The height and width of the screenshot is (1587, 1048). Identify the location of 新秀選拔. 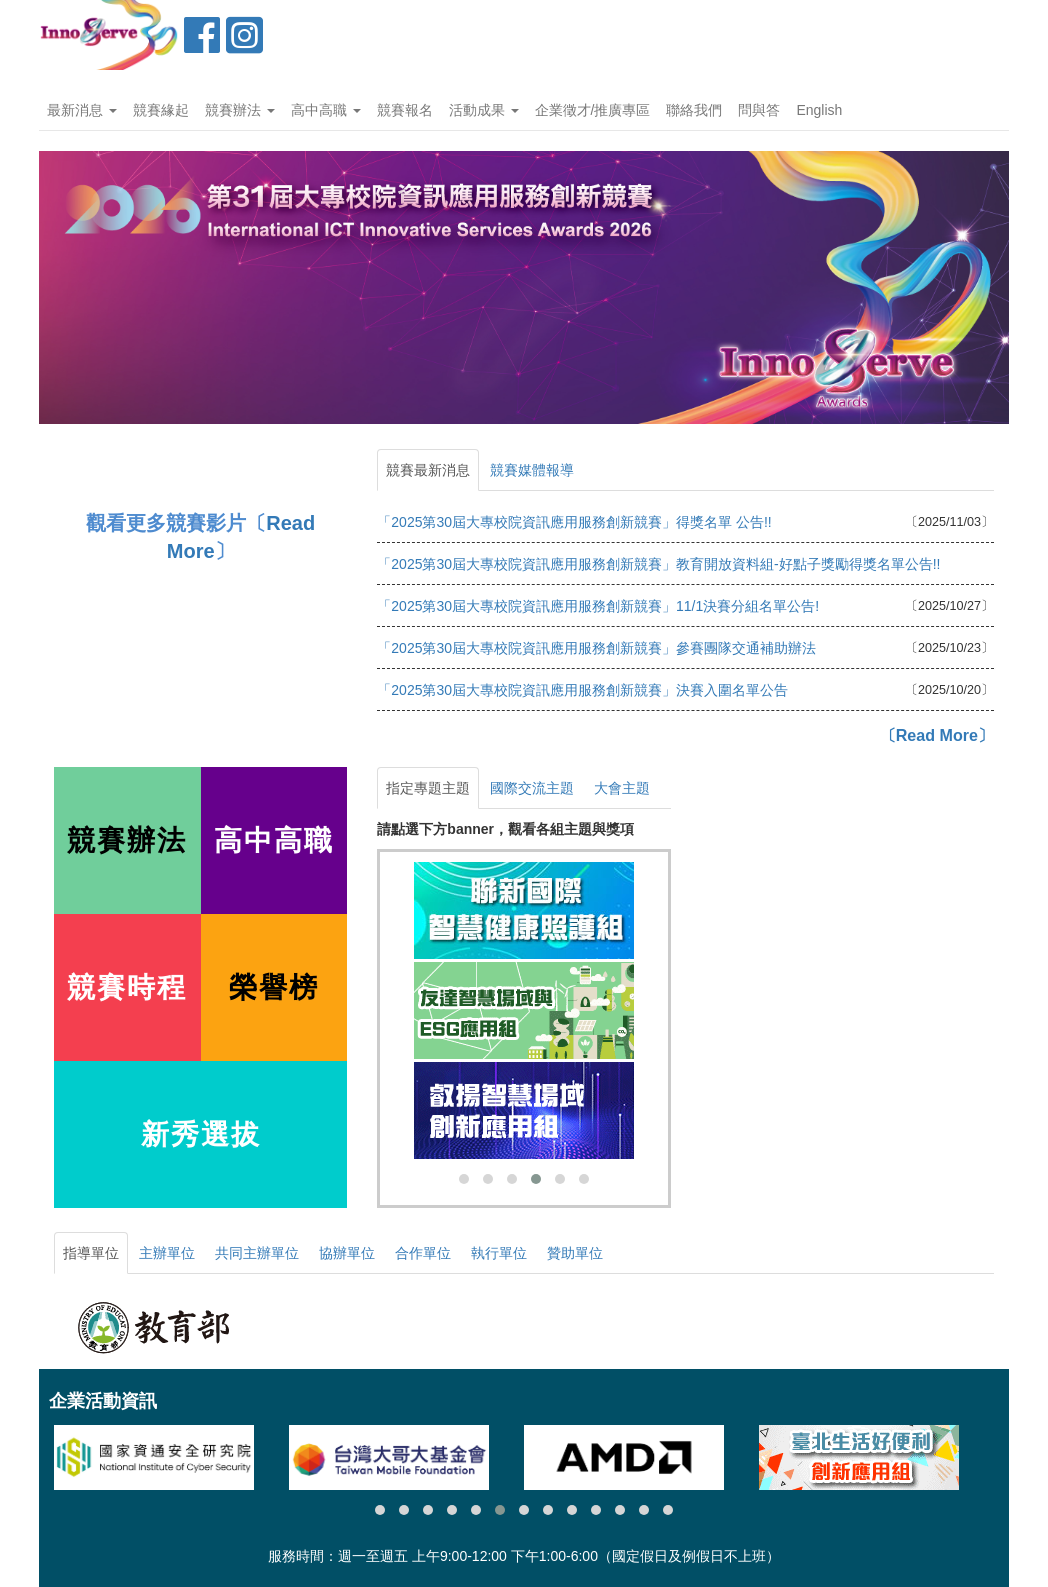
(201, 1134).